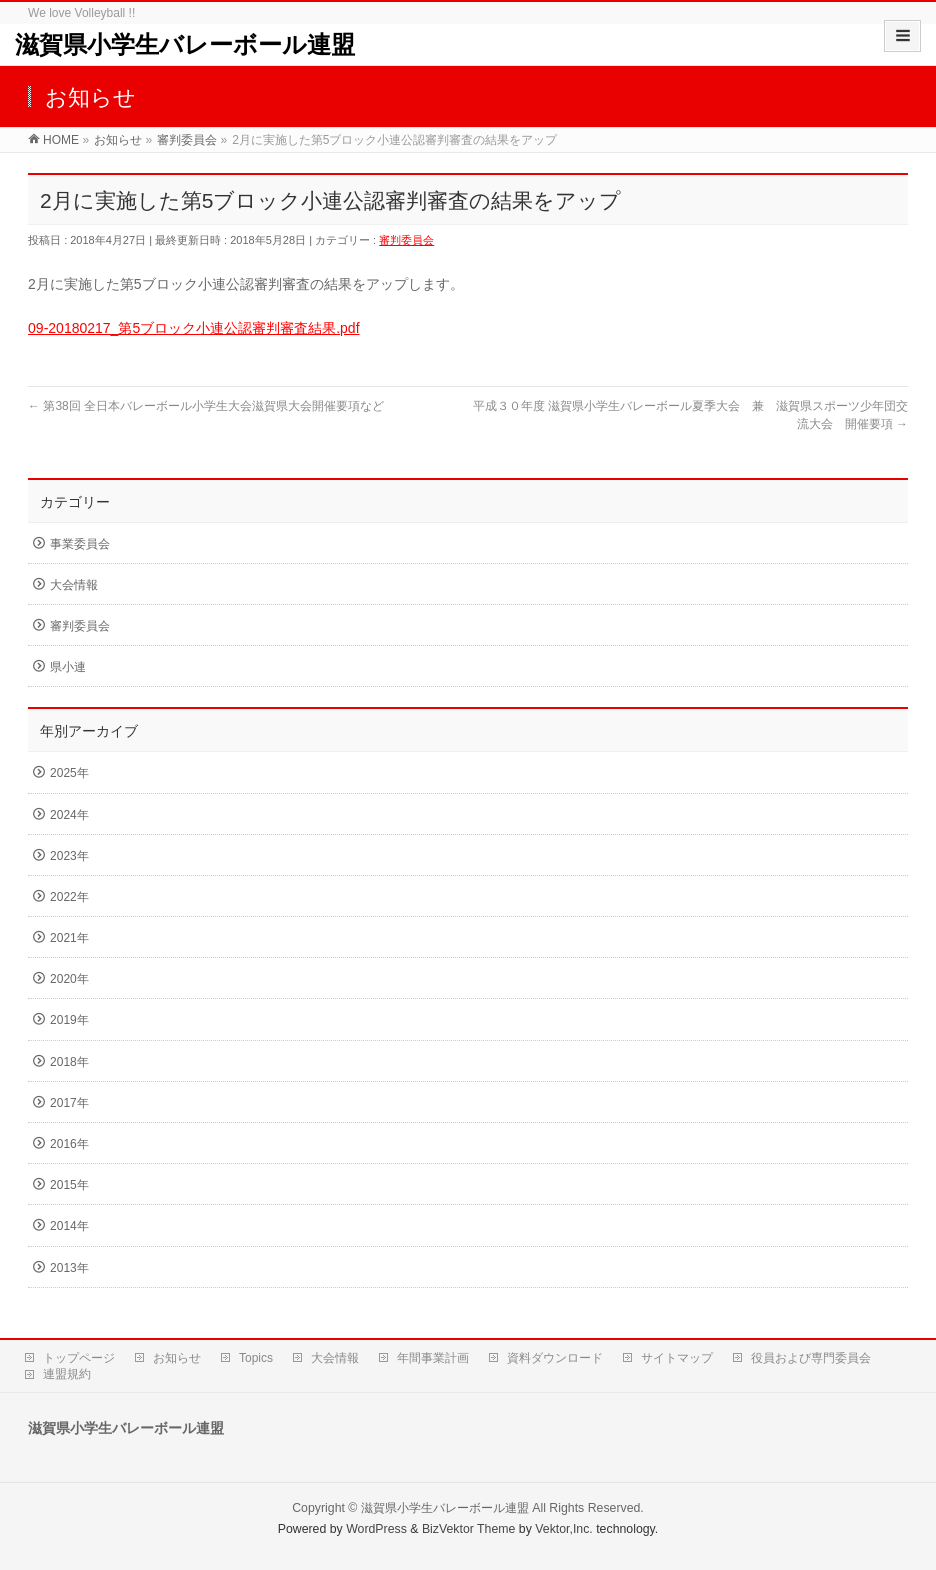  What do you see at coordinates (433, 1358) in the screenshot?
I see `年間事業計画` at bounding box center [433, 1358].